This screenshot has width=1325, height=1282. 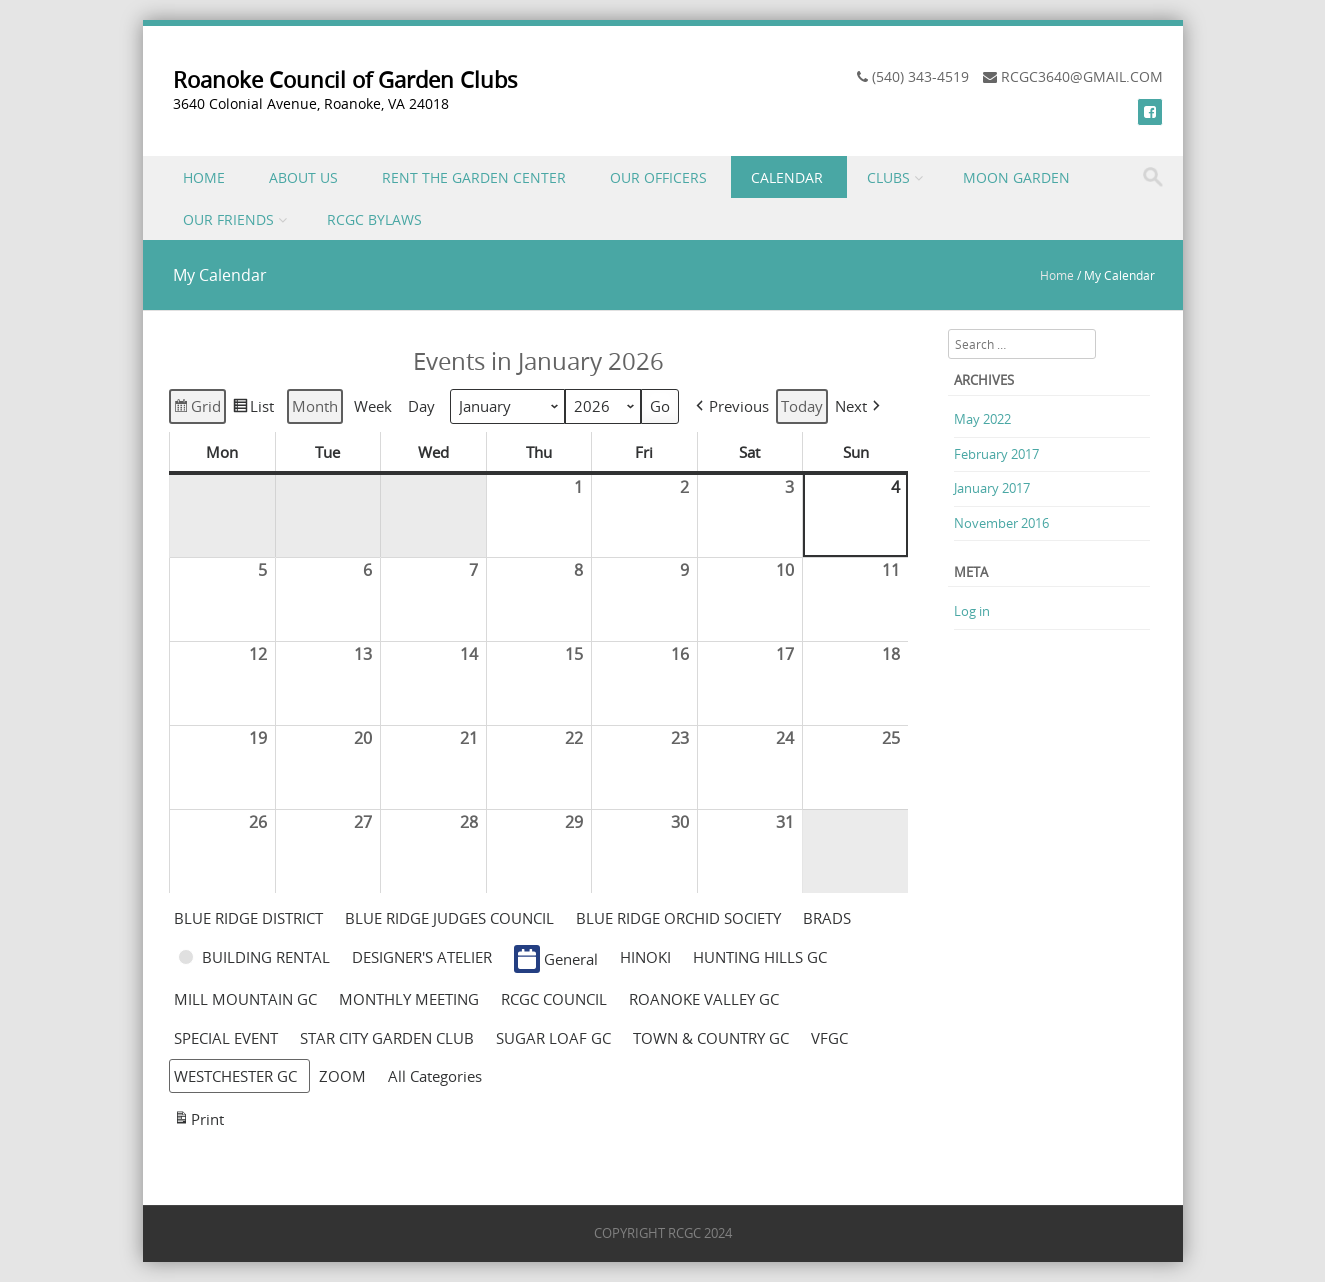 I want to click on CALENDAR, so click(x=787, y=177).